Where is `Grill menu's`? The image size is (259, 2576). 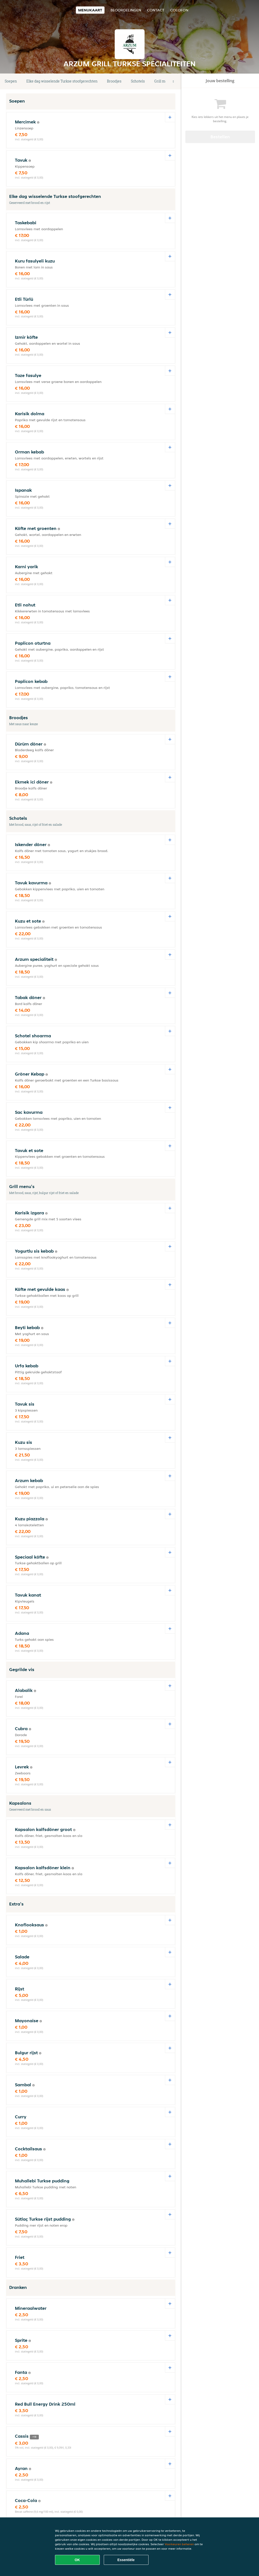
Grill menu's is located at coordinates (164, 81).